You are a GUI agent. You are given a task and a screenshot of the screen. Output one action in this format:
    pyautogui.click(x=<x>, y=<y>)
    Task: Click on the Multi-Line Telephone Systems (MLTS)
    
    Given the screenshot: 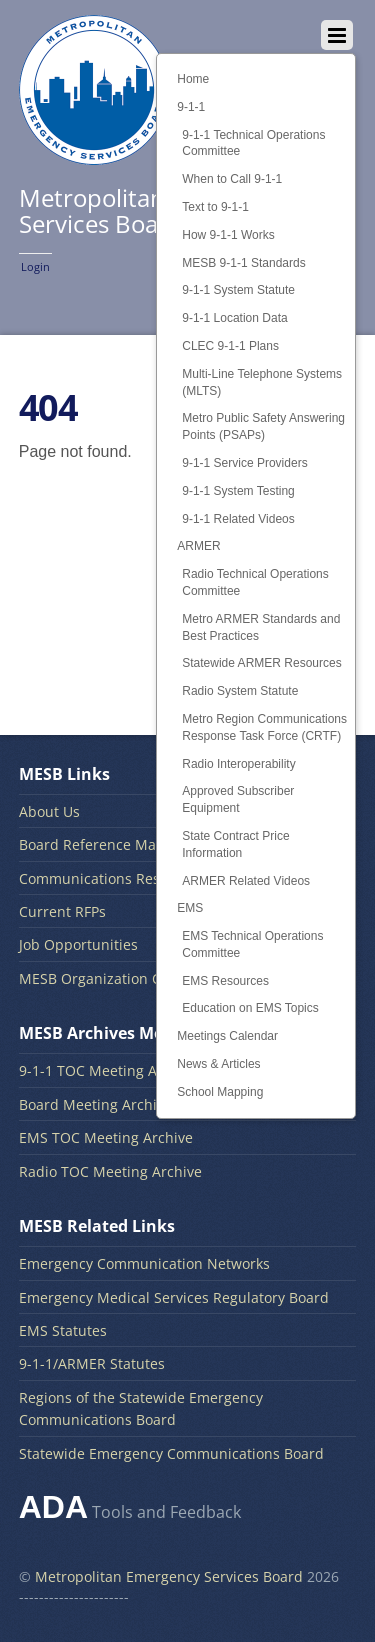 What is the action you would take?
    pyautogui.click(x=262, y=382)
    